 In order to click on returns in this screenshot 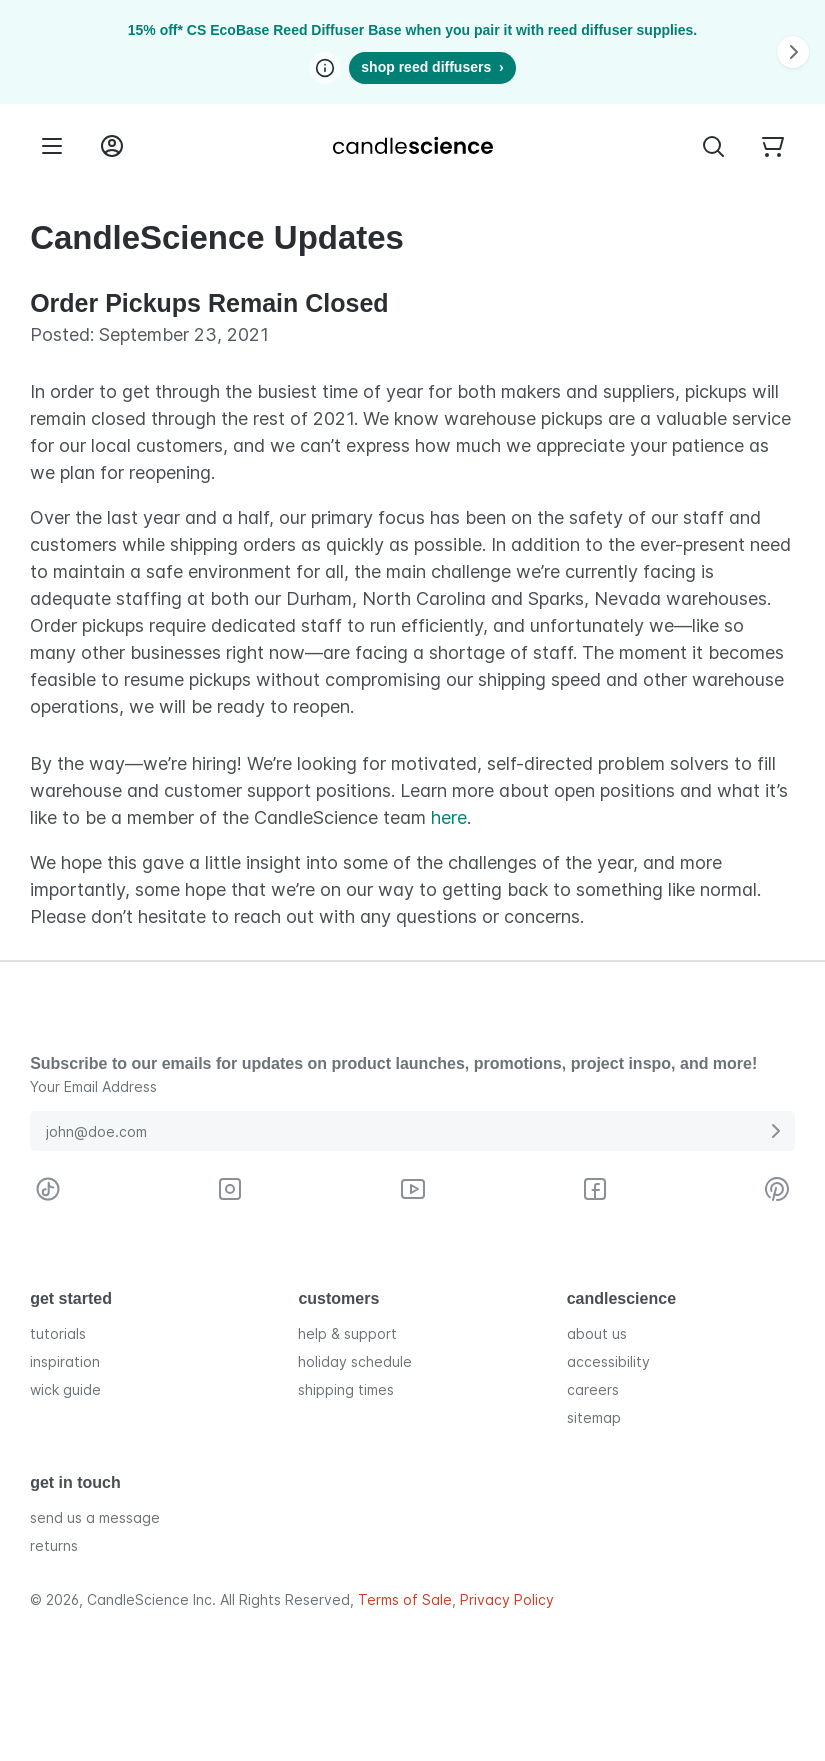, I will do `click(54, 1545)`.